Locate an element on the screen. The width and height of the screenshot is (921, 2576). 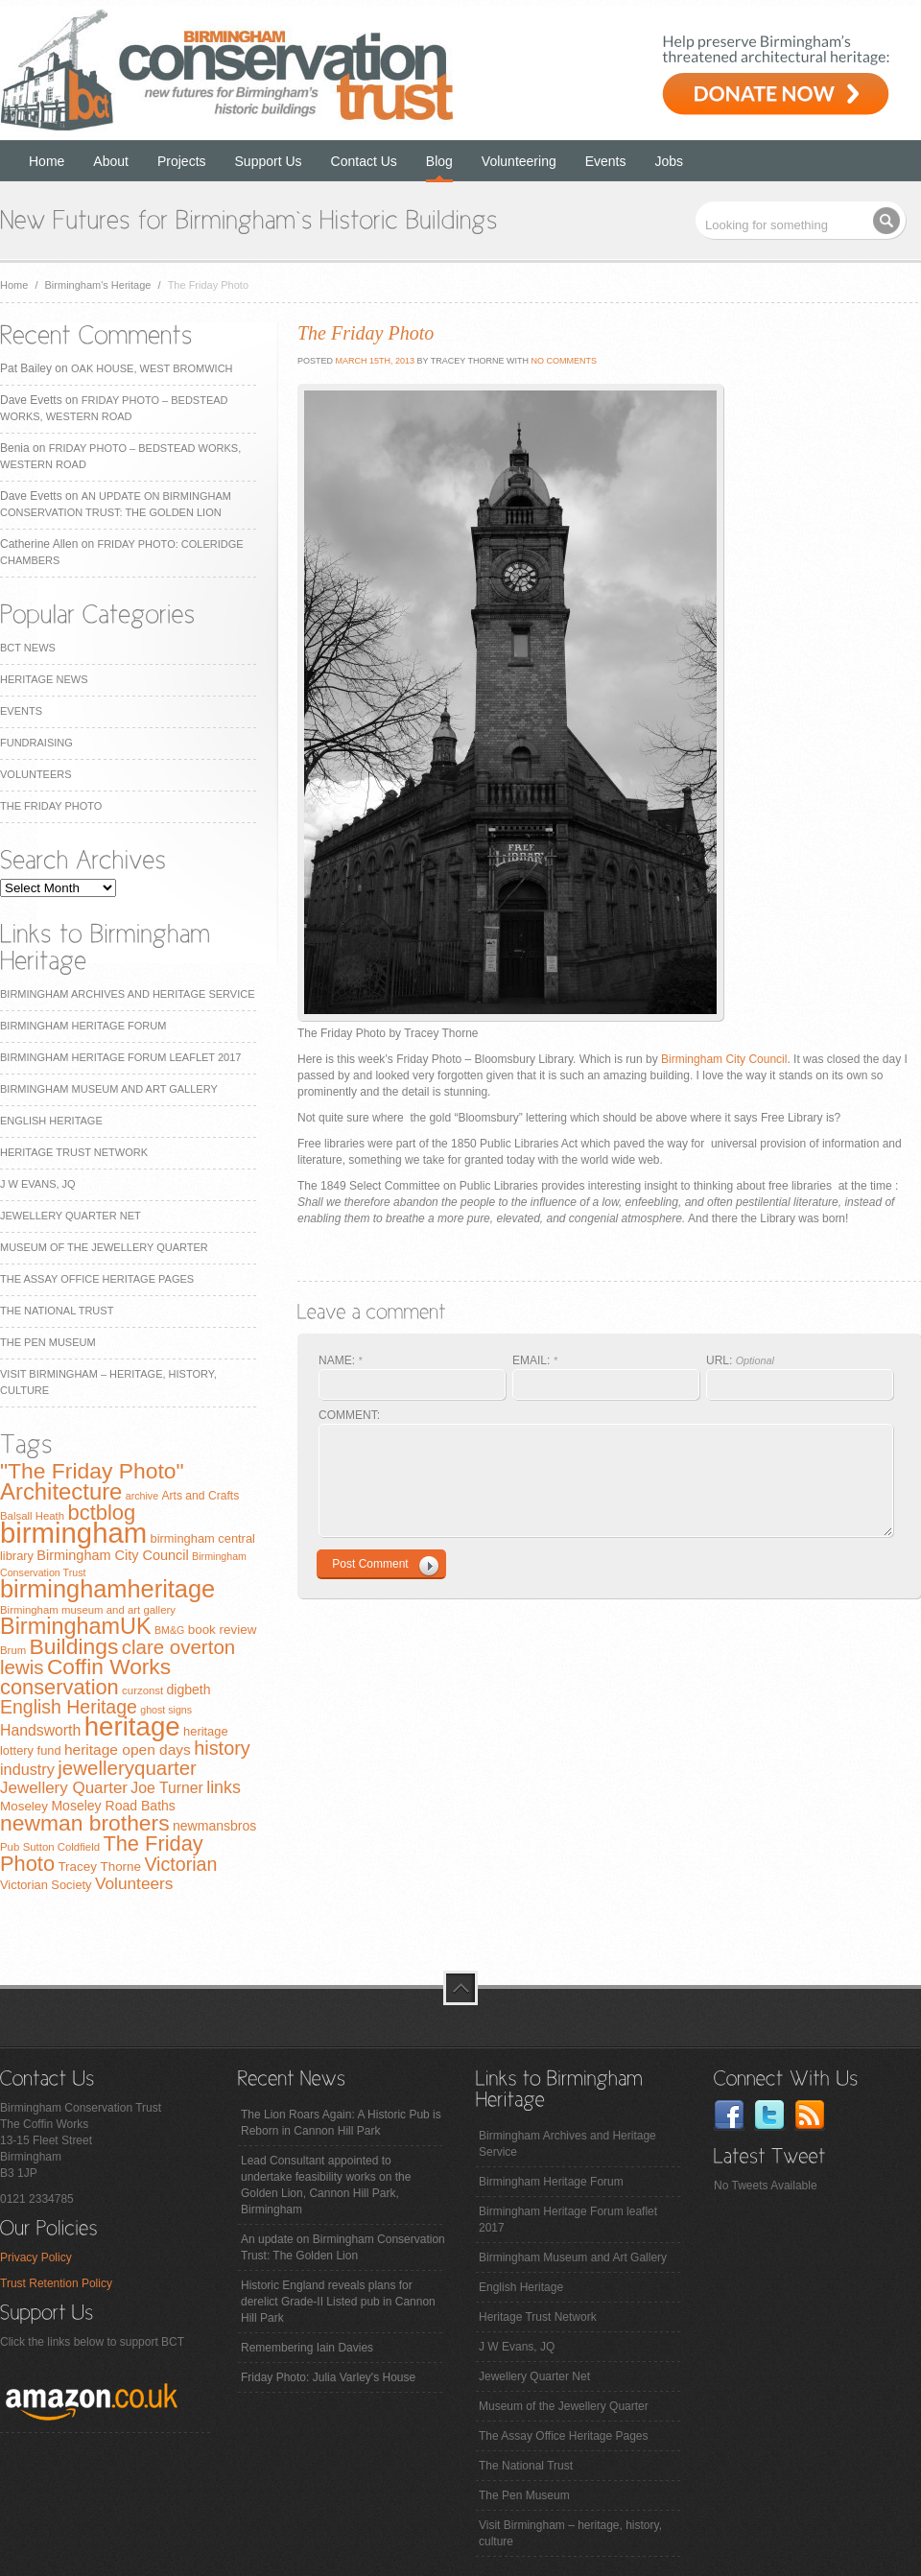
Handsworth [Handsworth (15 items)] is located at coordinates (40, 1730).